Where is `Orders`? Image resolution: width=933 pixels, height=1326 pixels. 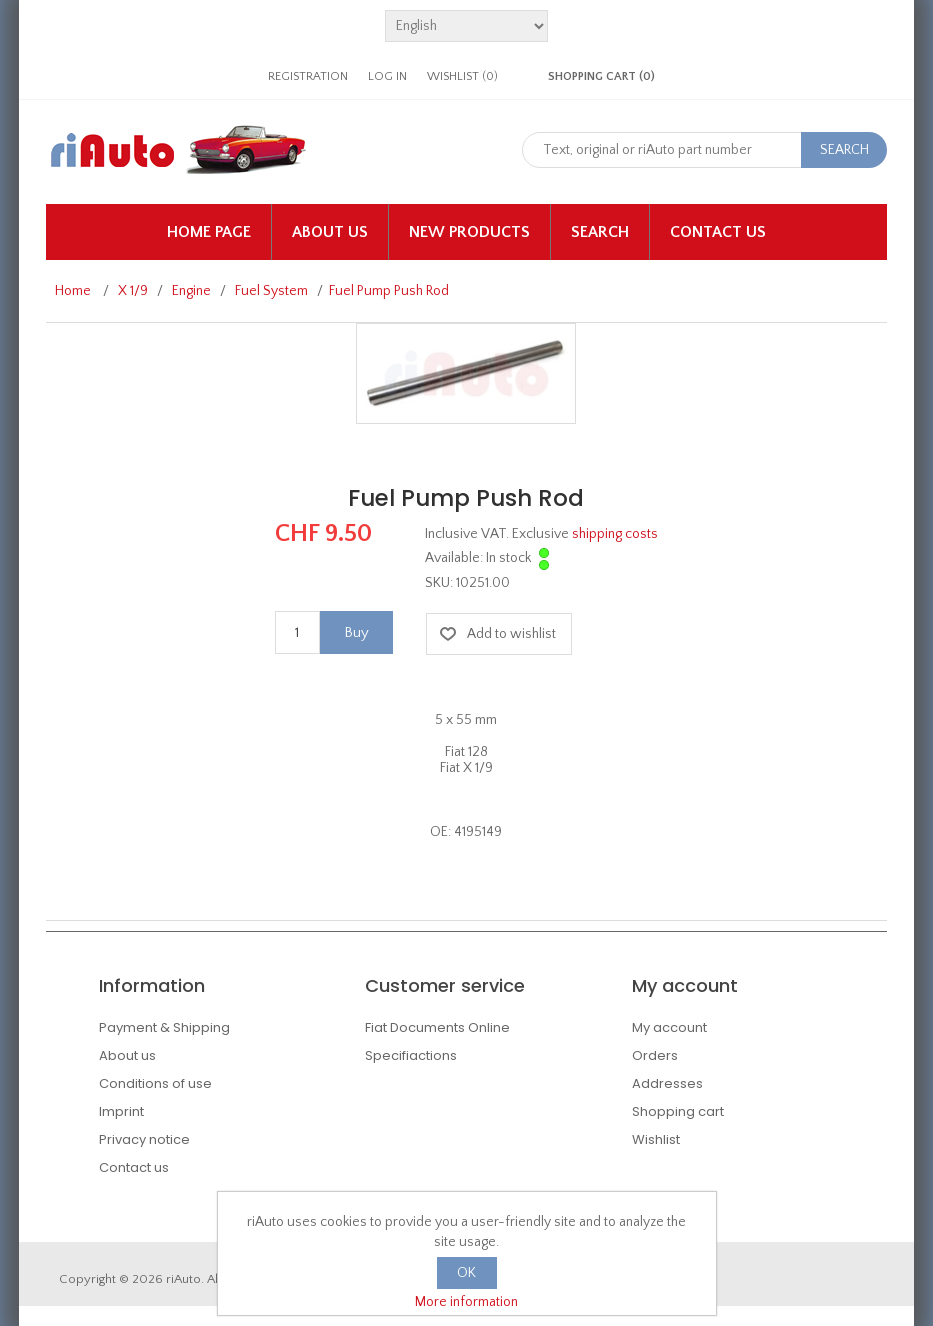 Orders is located at coordinates (655, 1055).